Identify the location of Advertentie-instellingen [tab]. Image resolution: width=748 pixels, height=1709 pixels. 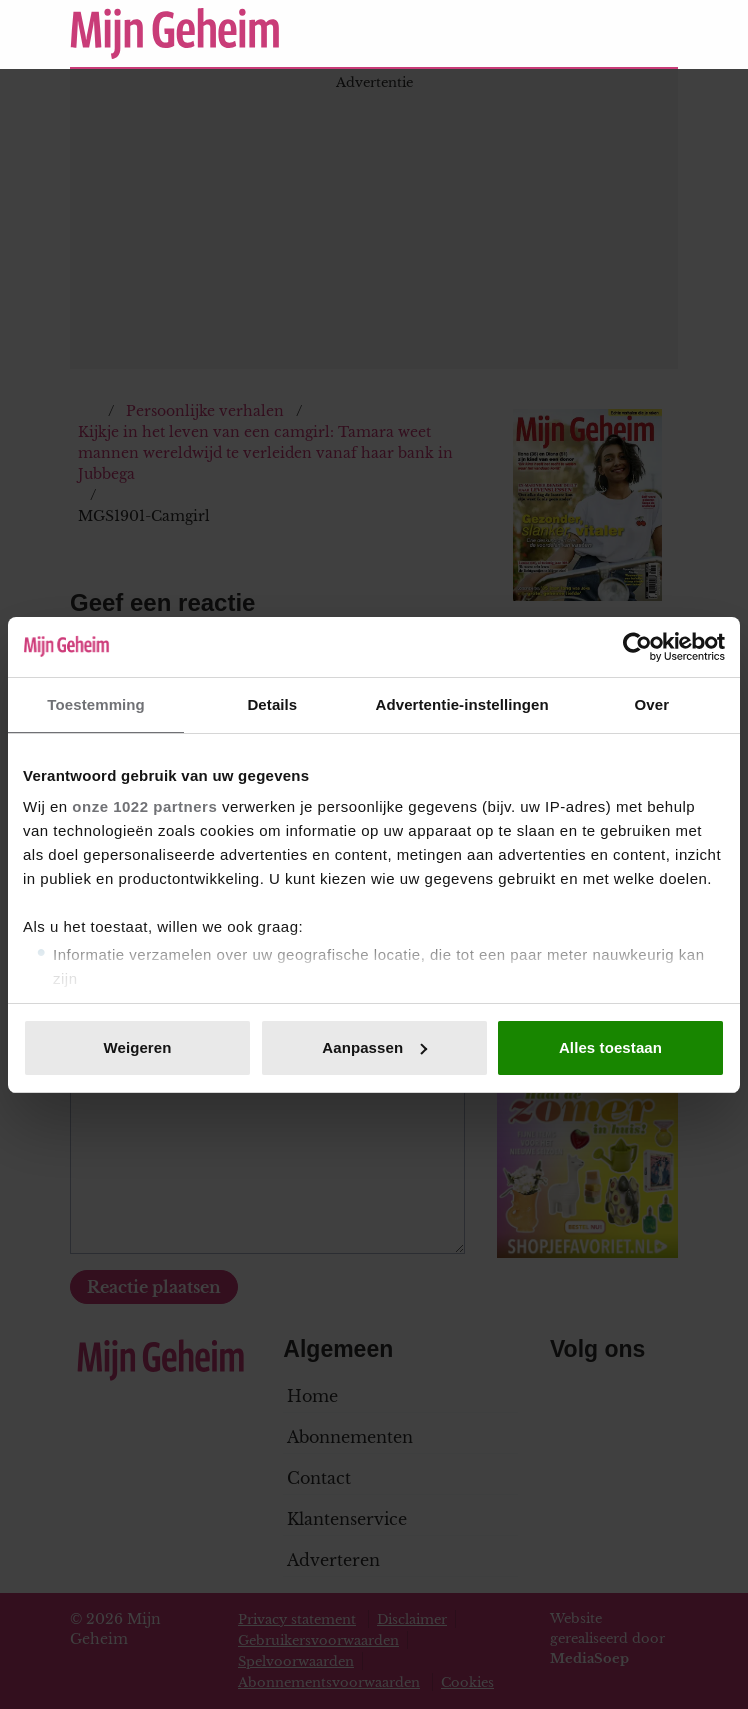
(462, 704).